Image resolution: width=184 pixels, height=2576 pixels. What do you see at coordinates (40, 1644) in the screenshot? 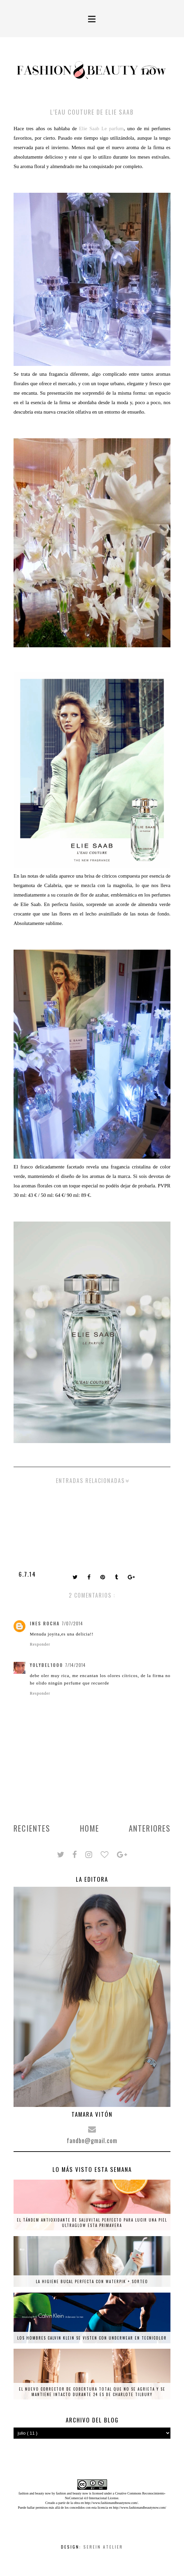
I see `Responder` at bounding box center [40, 1644].